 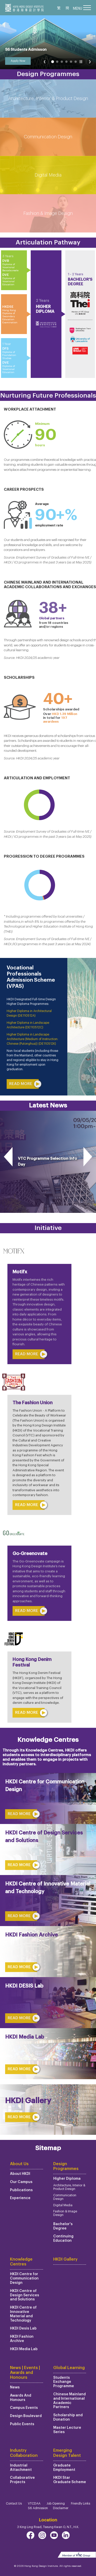 I want to click on News, so click(x=15, y=2387).